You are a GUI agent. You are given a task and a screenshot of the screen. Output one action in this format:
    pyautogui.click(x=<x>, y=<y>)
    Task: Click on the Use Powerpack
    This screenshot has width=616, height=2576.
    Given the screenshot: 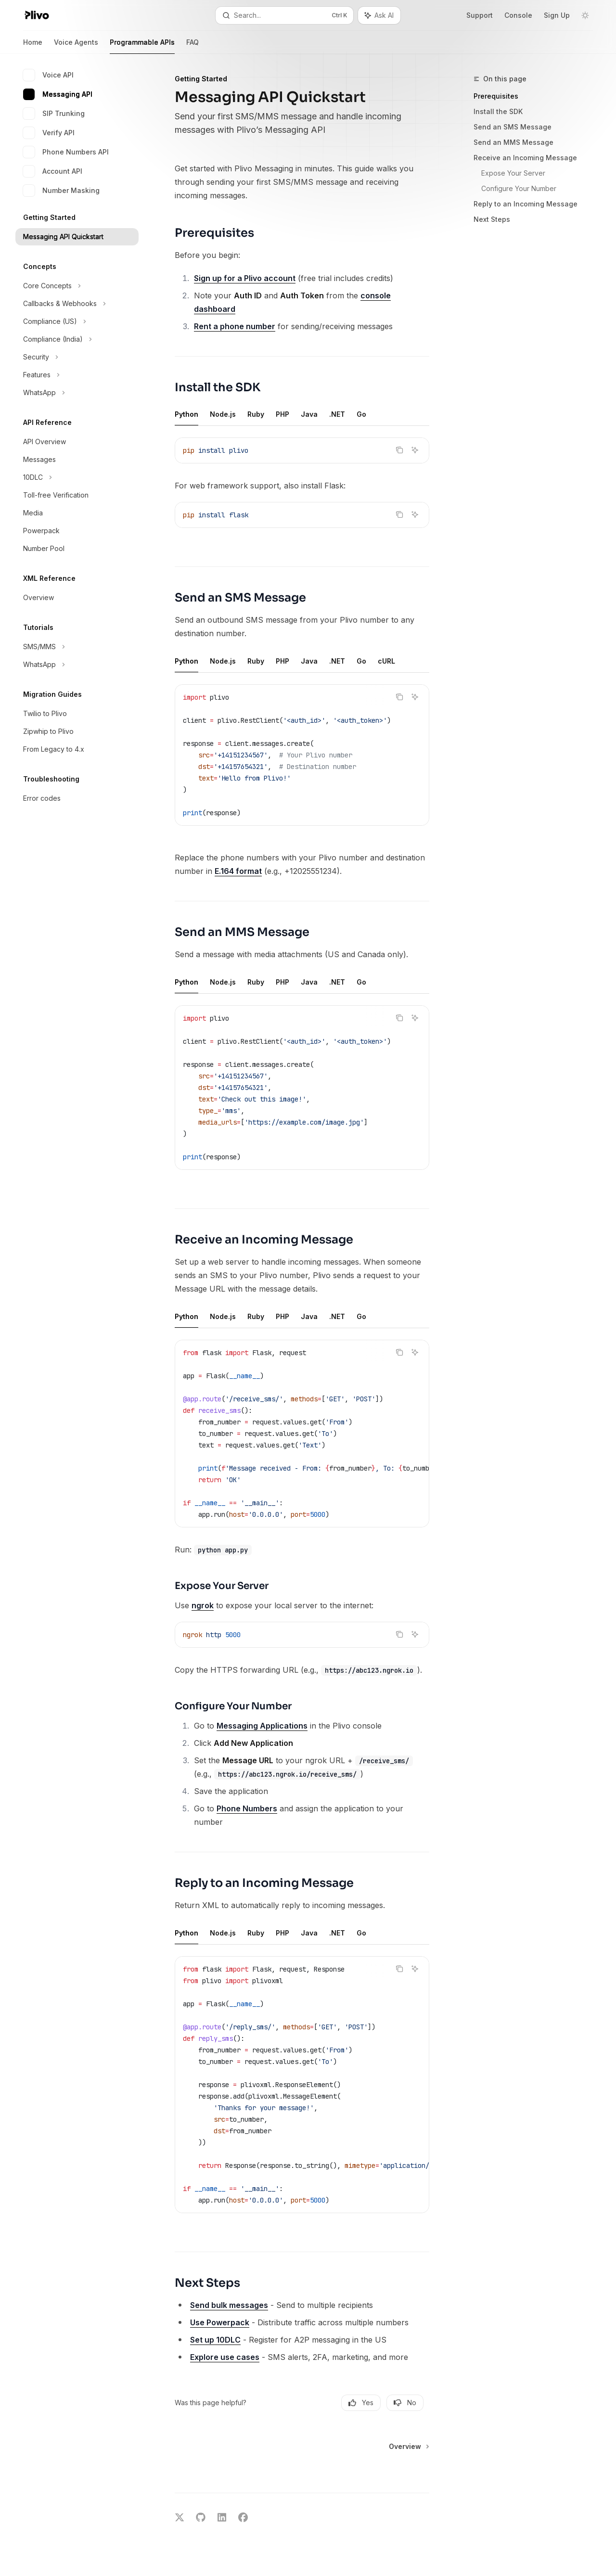 What is the action you would take?
    pyautogui.click(x=219, y=2322)
    